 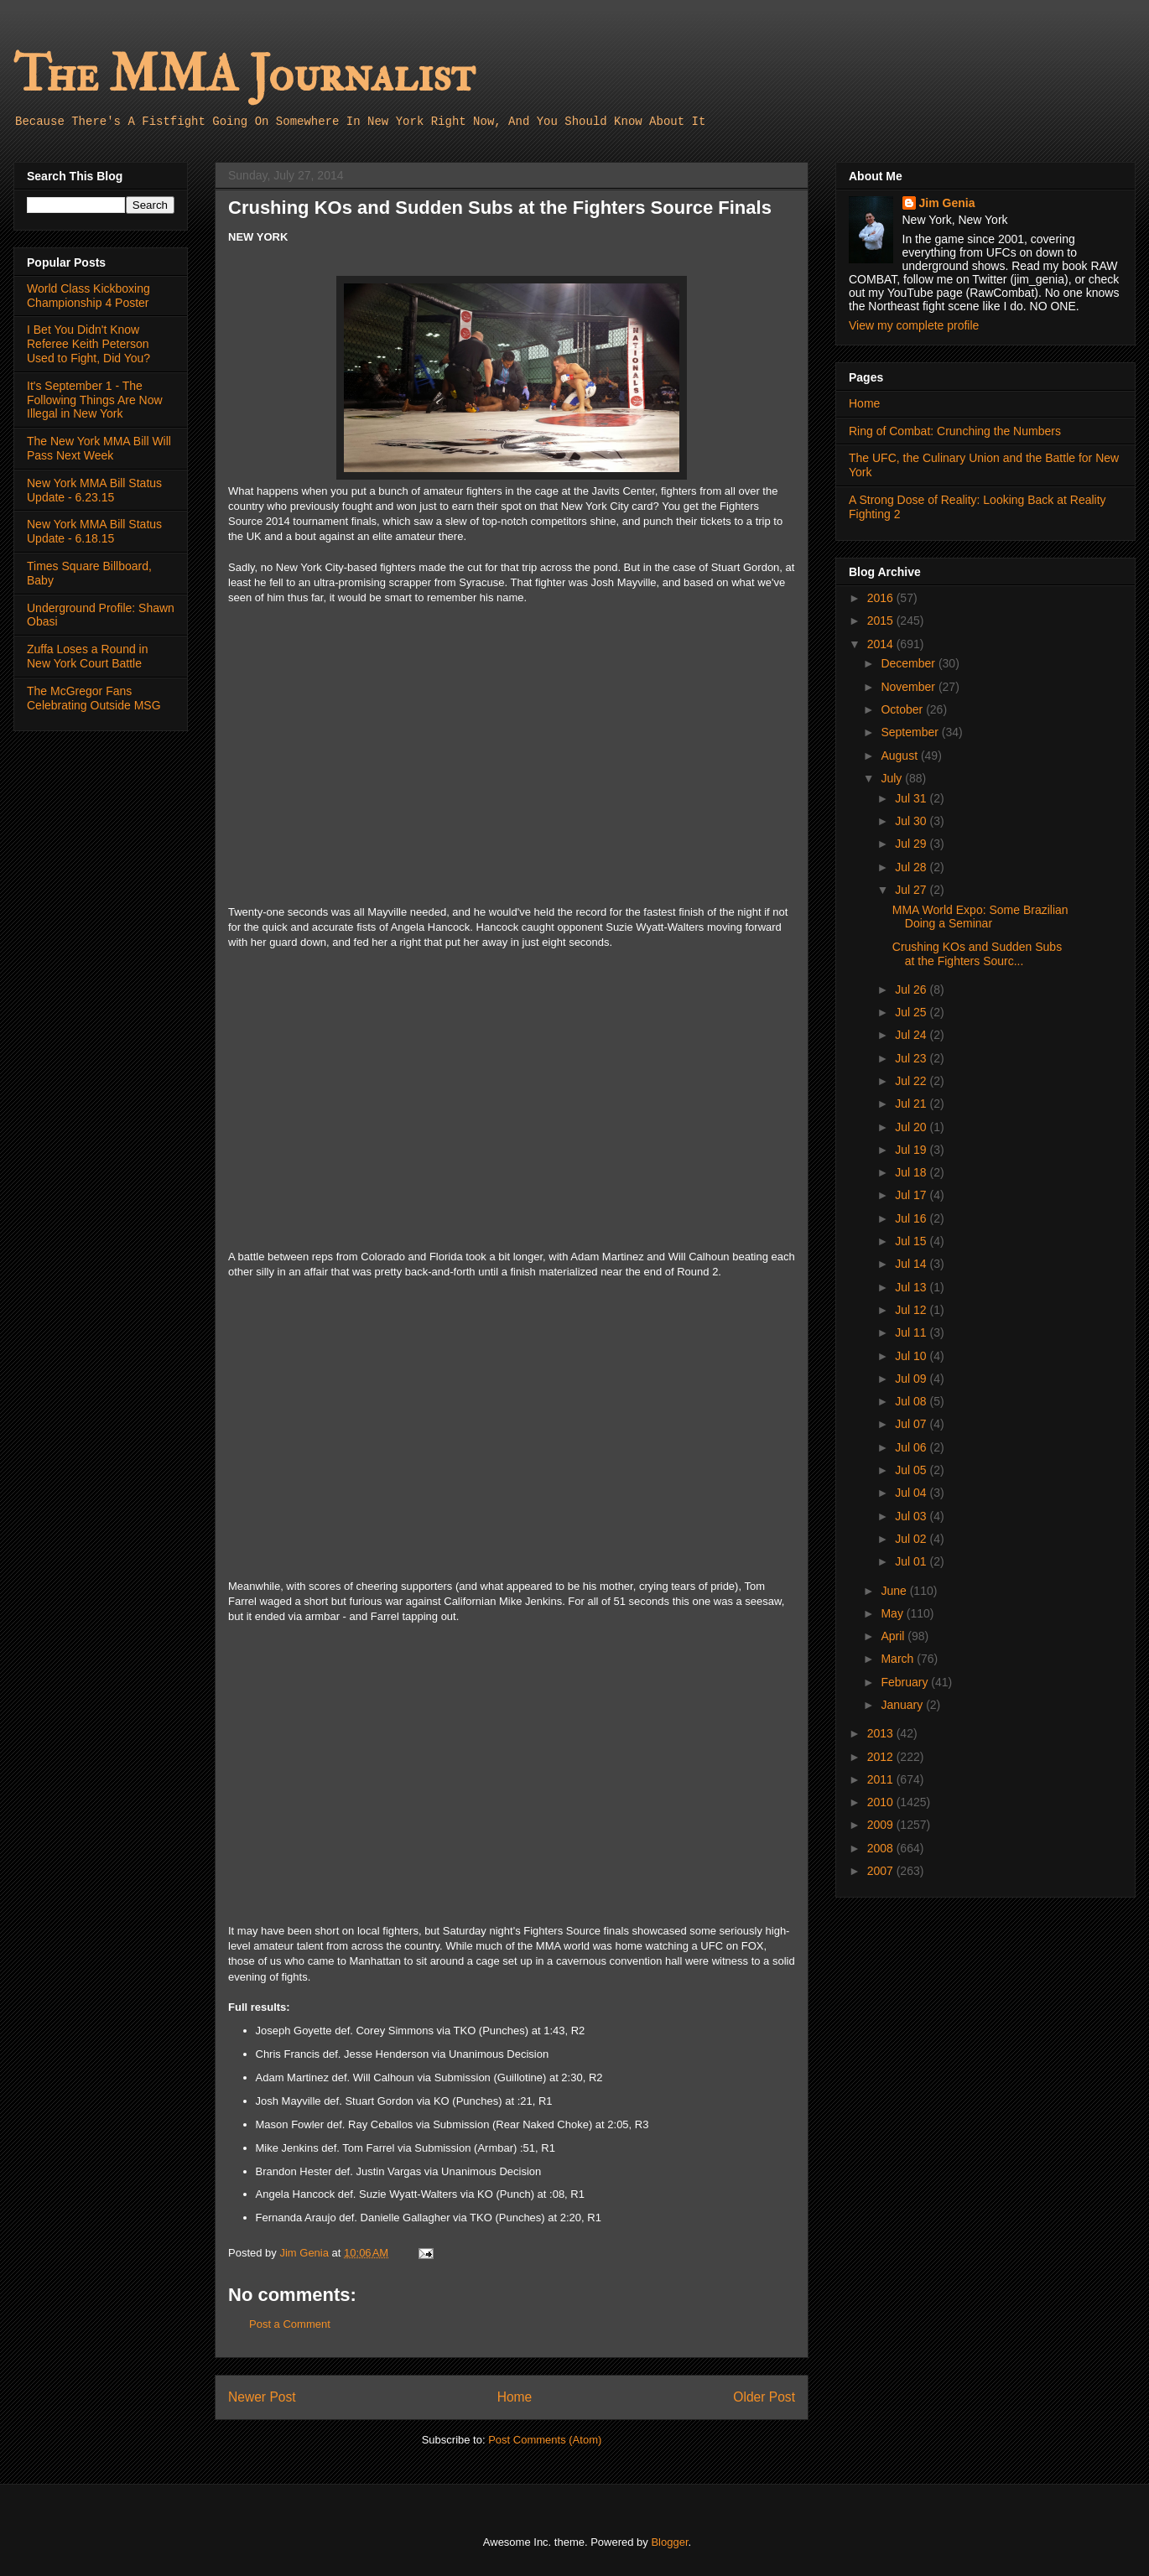 What do you see at coordinates (912, 1081) in the screenshot?
I see `Jul 22` at bounding box center [912, 1081].